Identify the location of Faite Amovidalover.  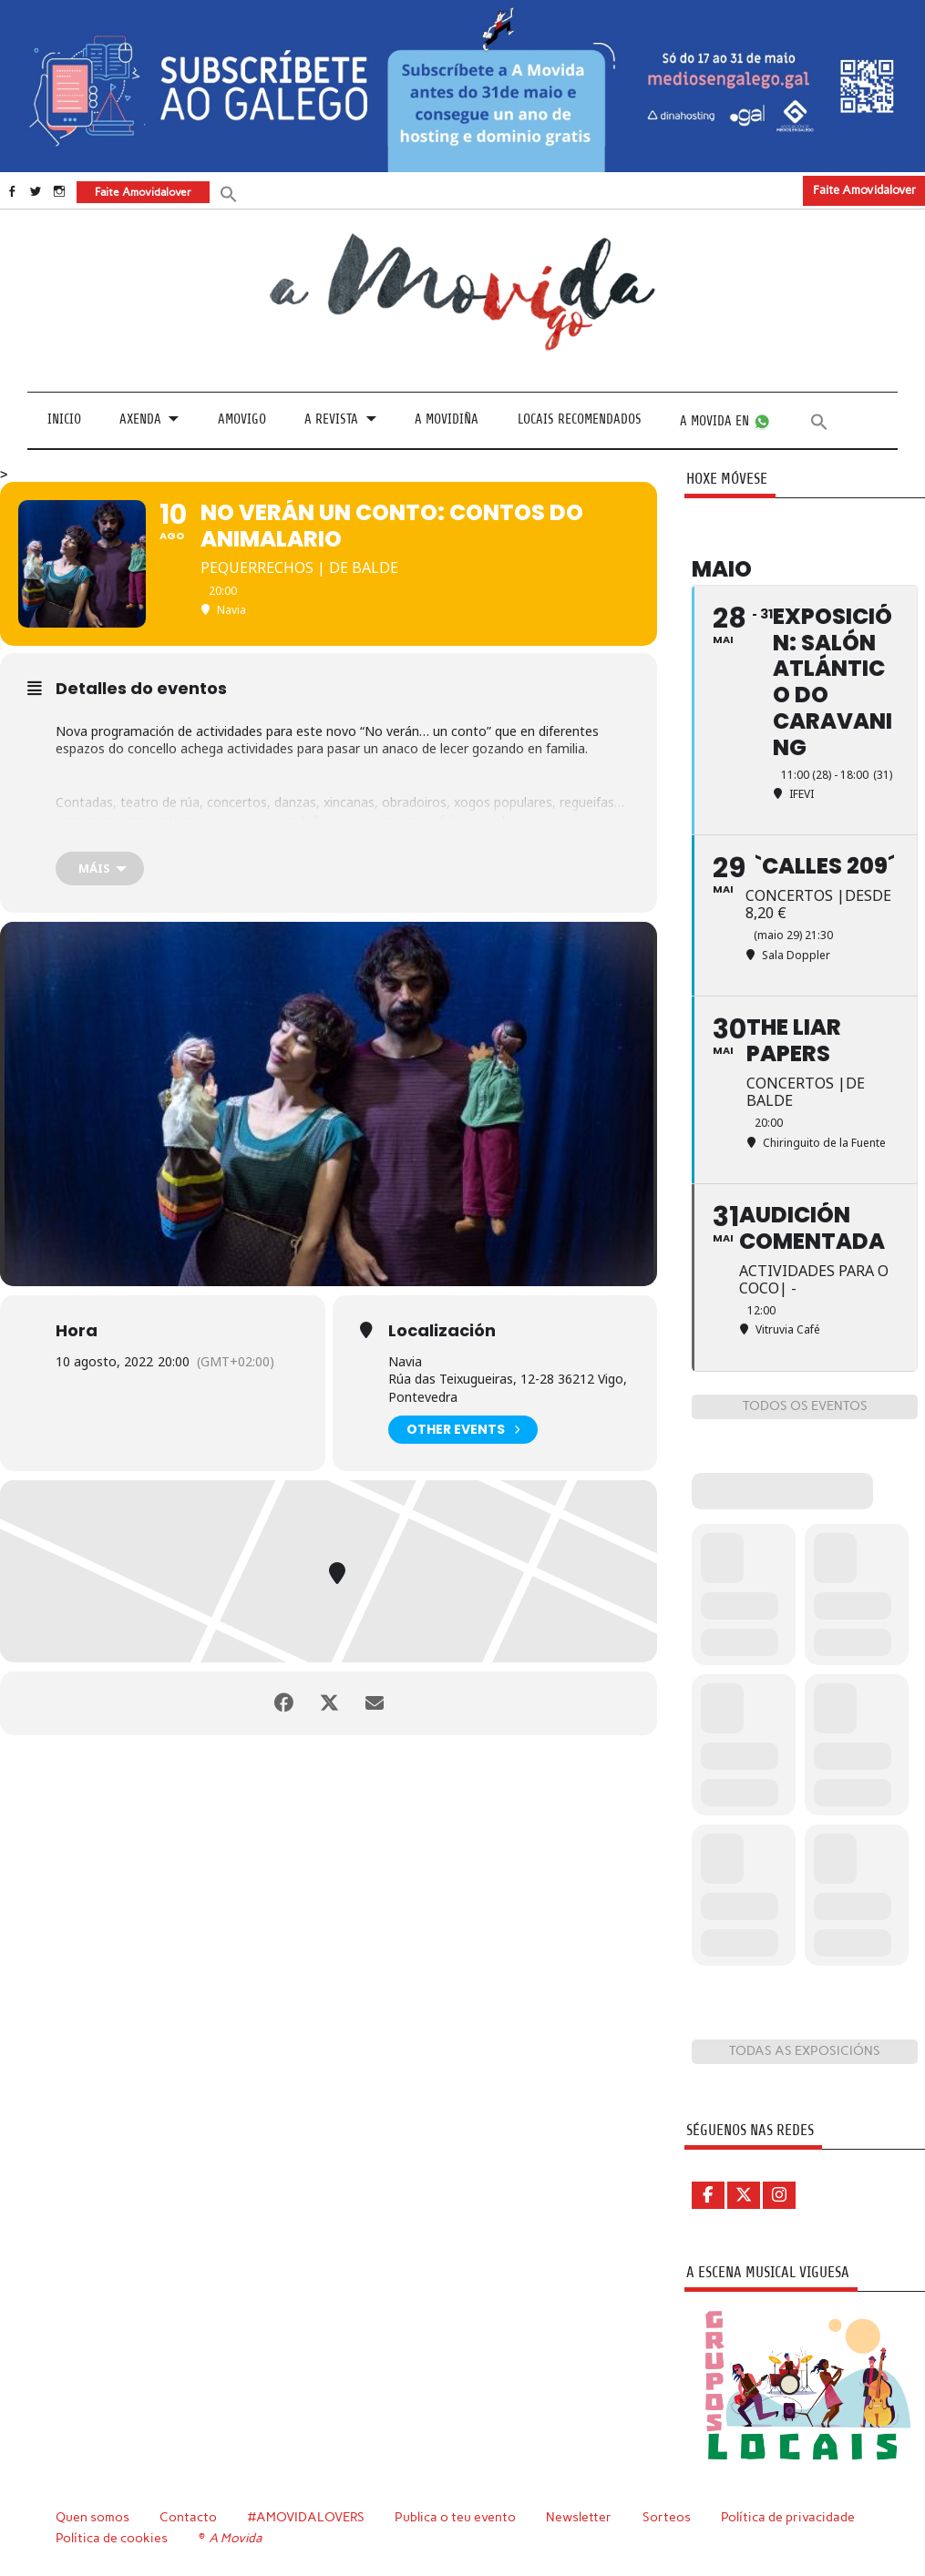
(864, 190).